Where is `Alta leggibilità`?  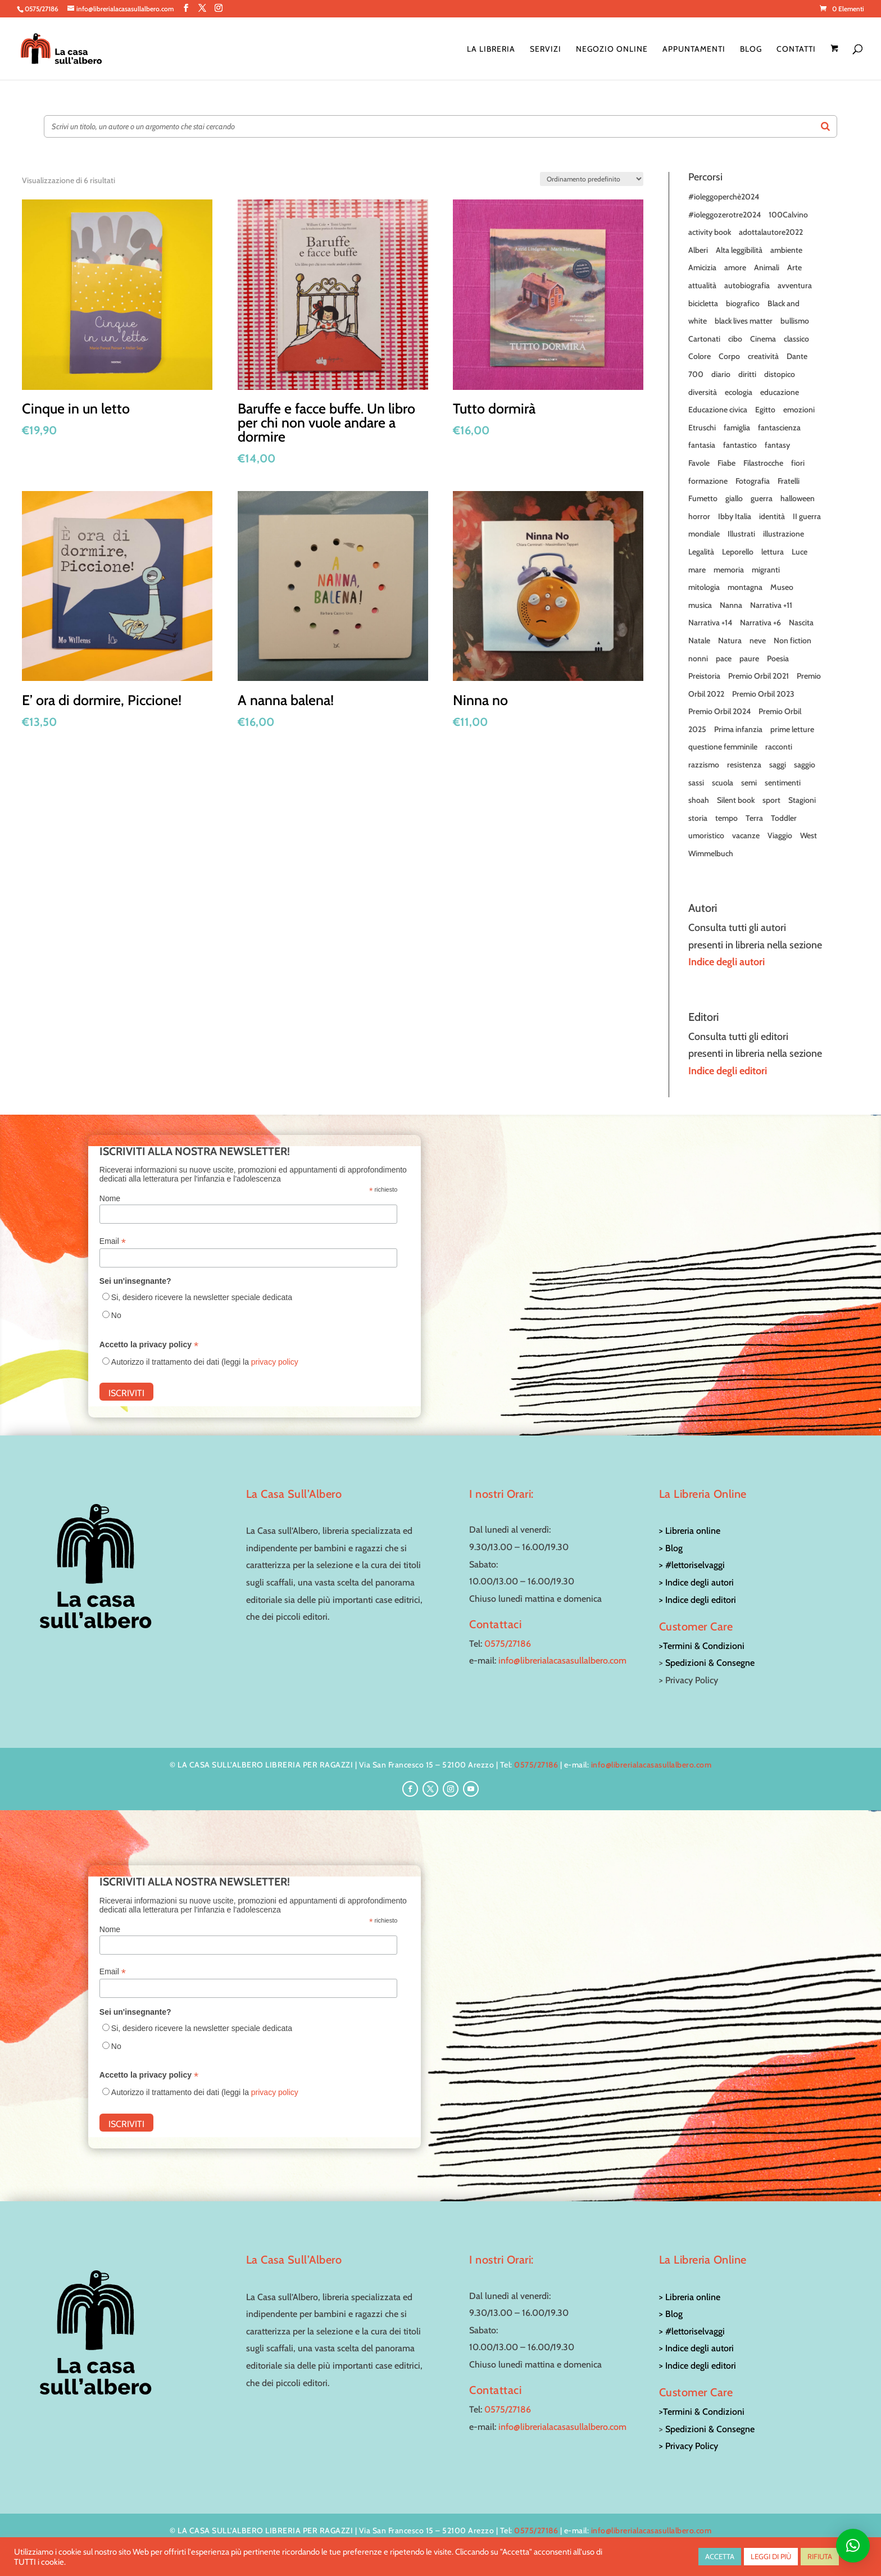
Alta leggibilità is located at coordinates (739, 250).